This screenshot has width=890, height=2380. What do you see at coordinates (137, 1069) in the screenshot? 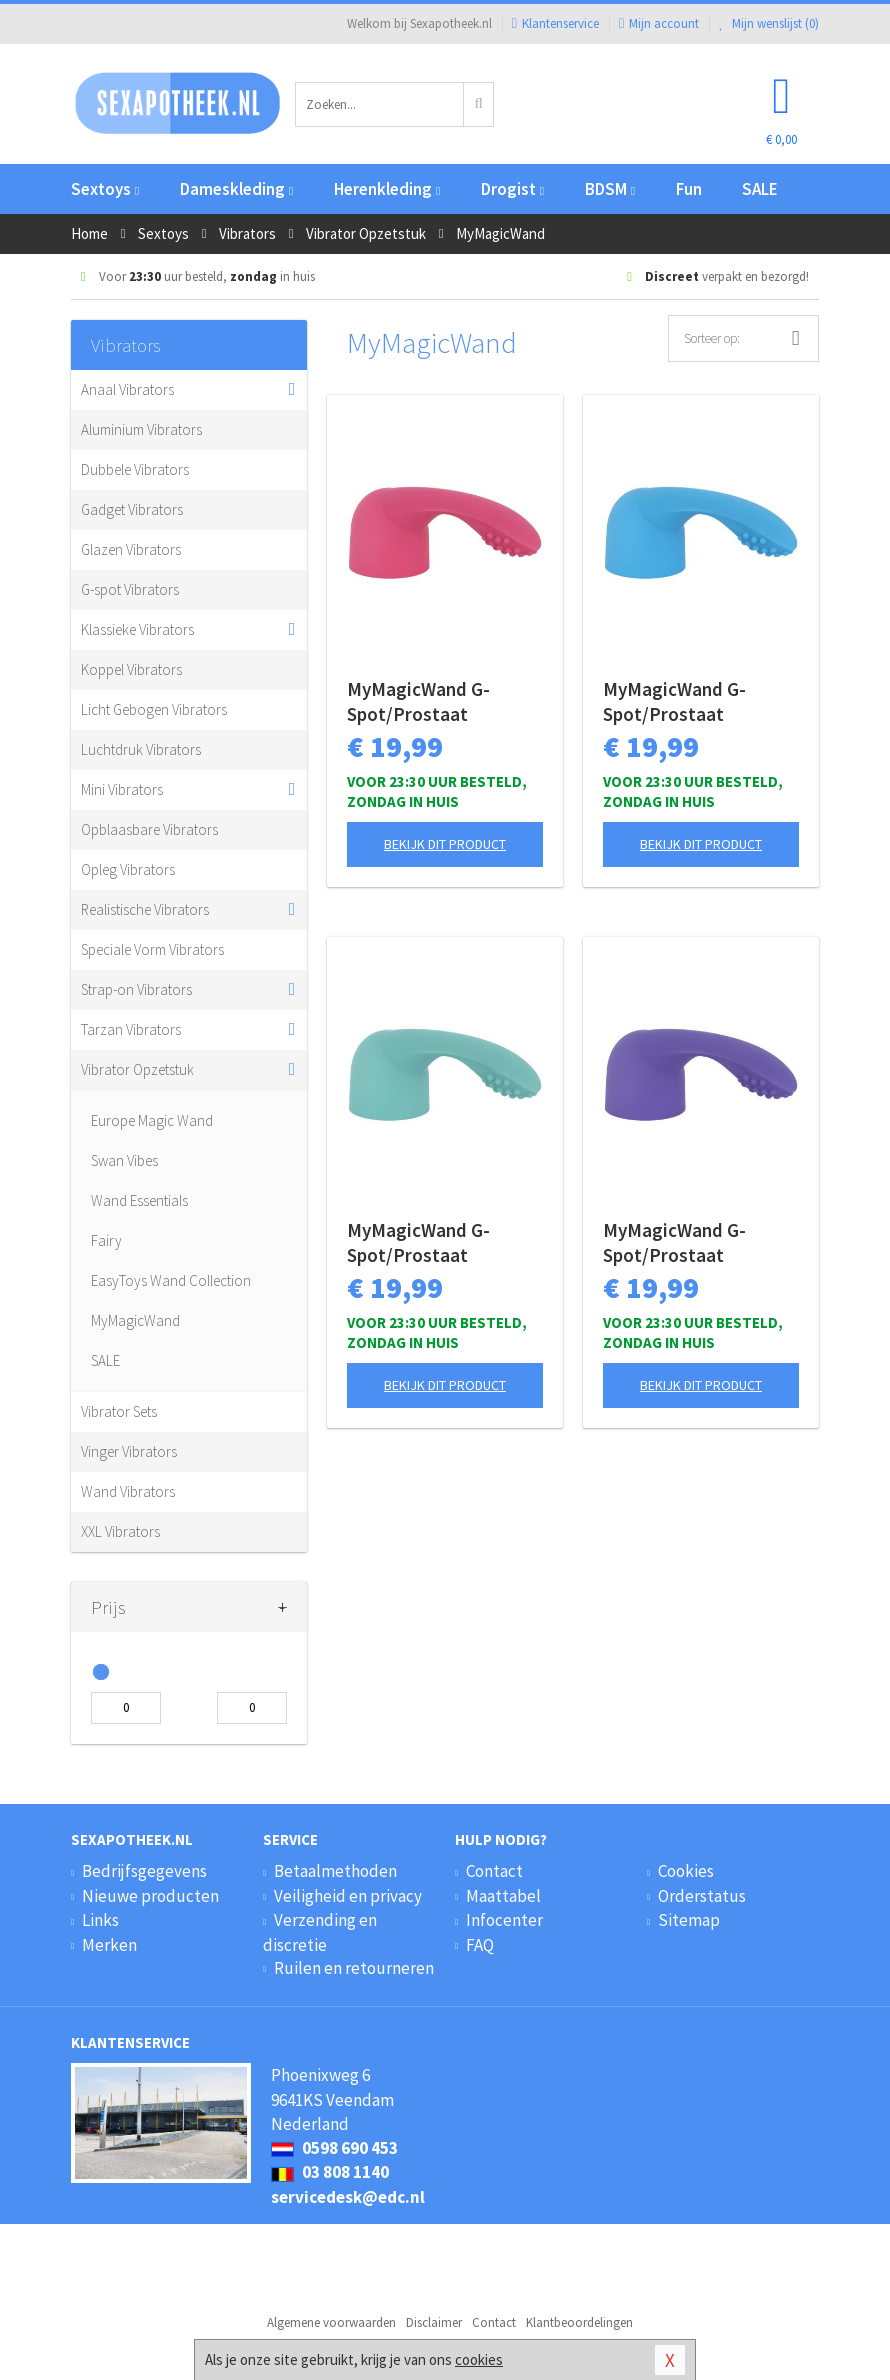
I see `Vibrator Opzetstuk` at bounding box center [137, 1069].